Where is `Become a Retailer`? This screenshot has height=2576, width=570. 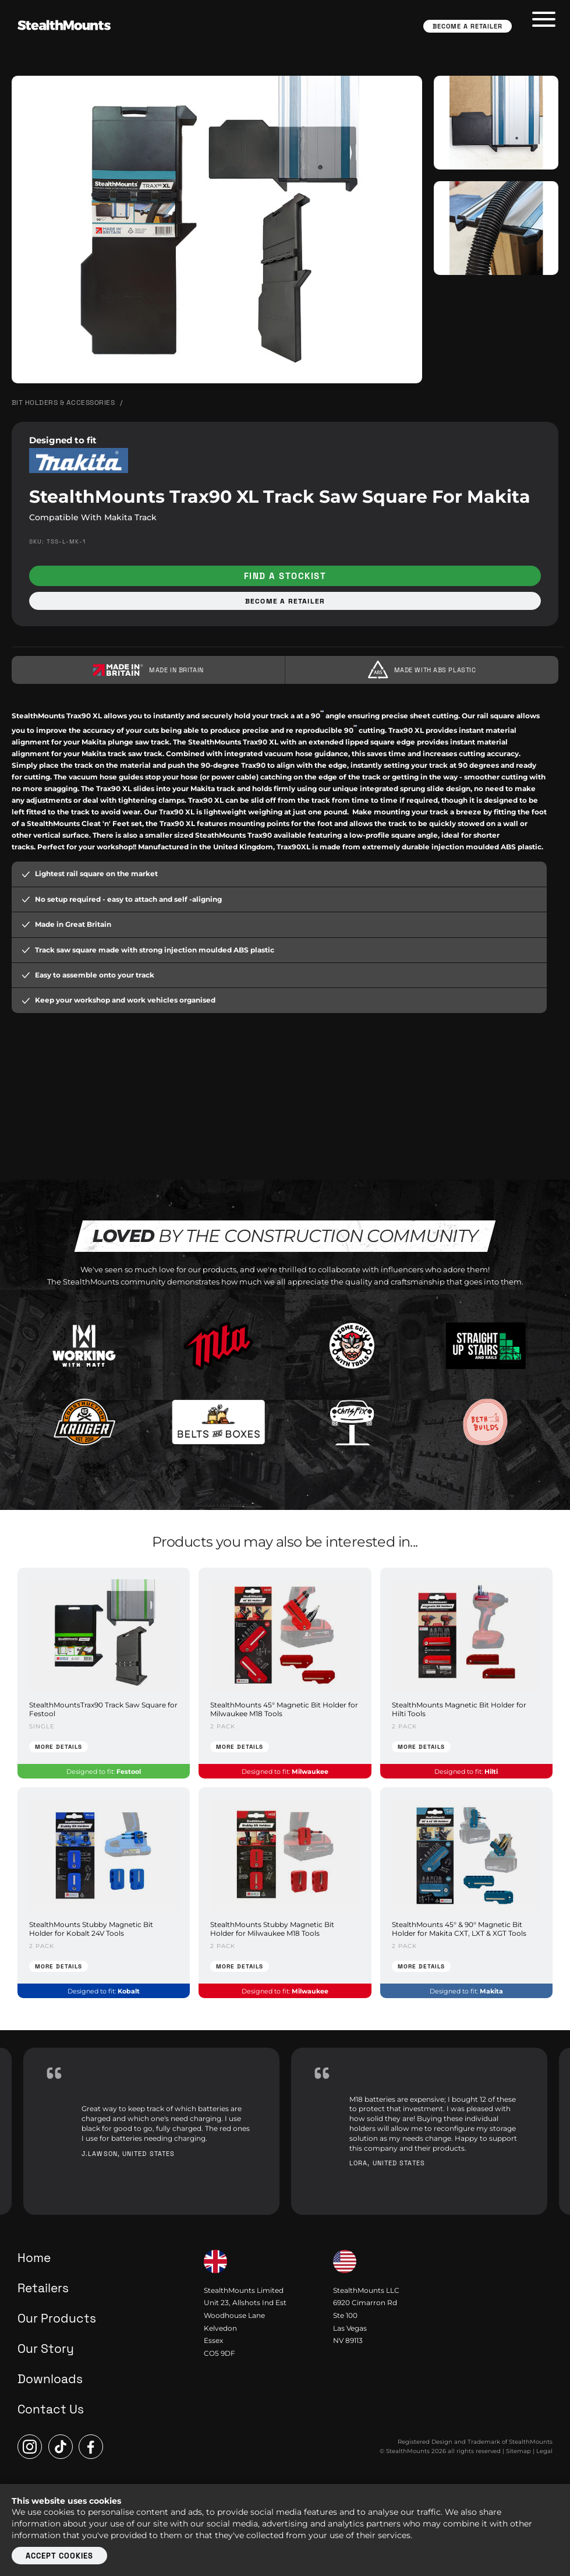
Become a Retailer is located at coordinates (467, 26).